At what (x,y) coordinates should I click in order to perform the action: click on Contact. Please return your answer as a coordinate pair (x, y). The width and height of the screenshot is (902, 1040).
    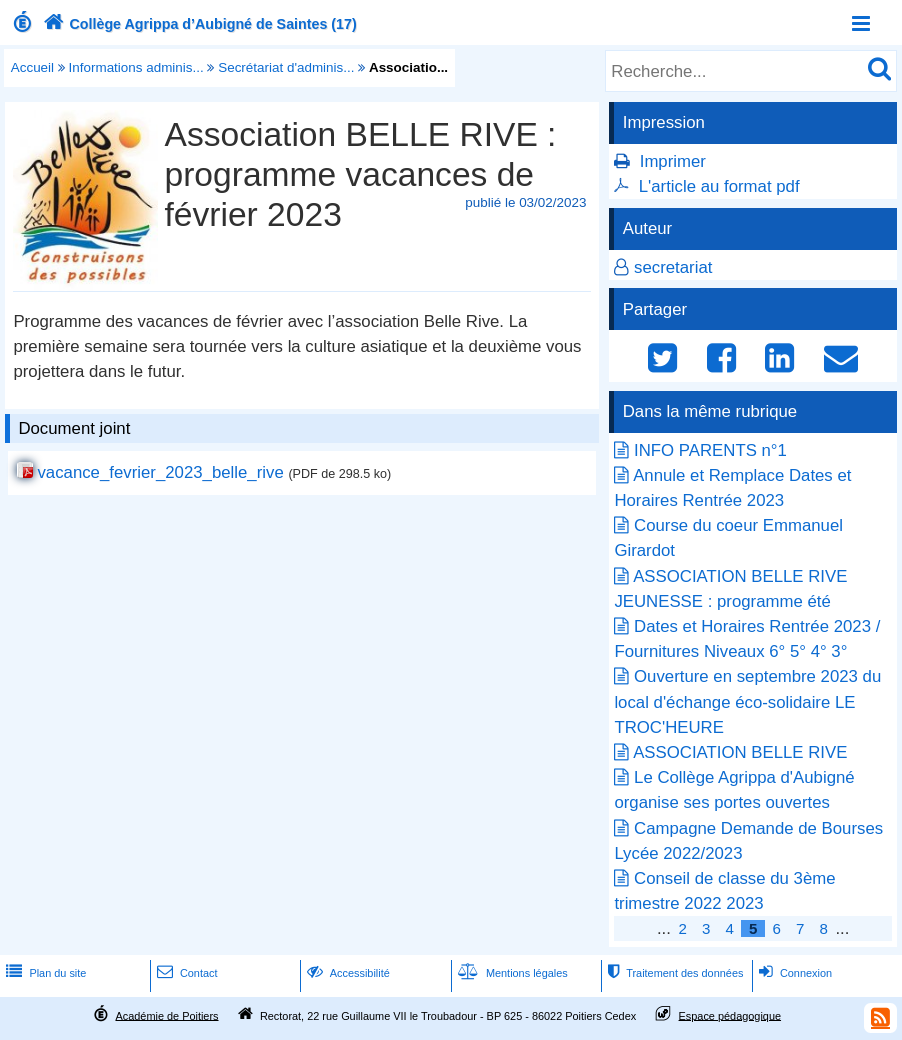
    Looking at the image, I should click on (185, 973).